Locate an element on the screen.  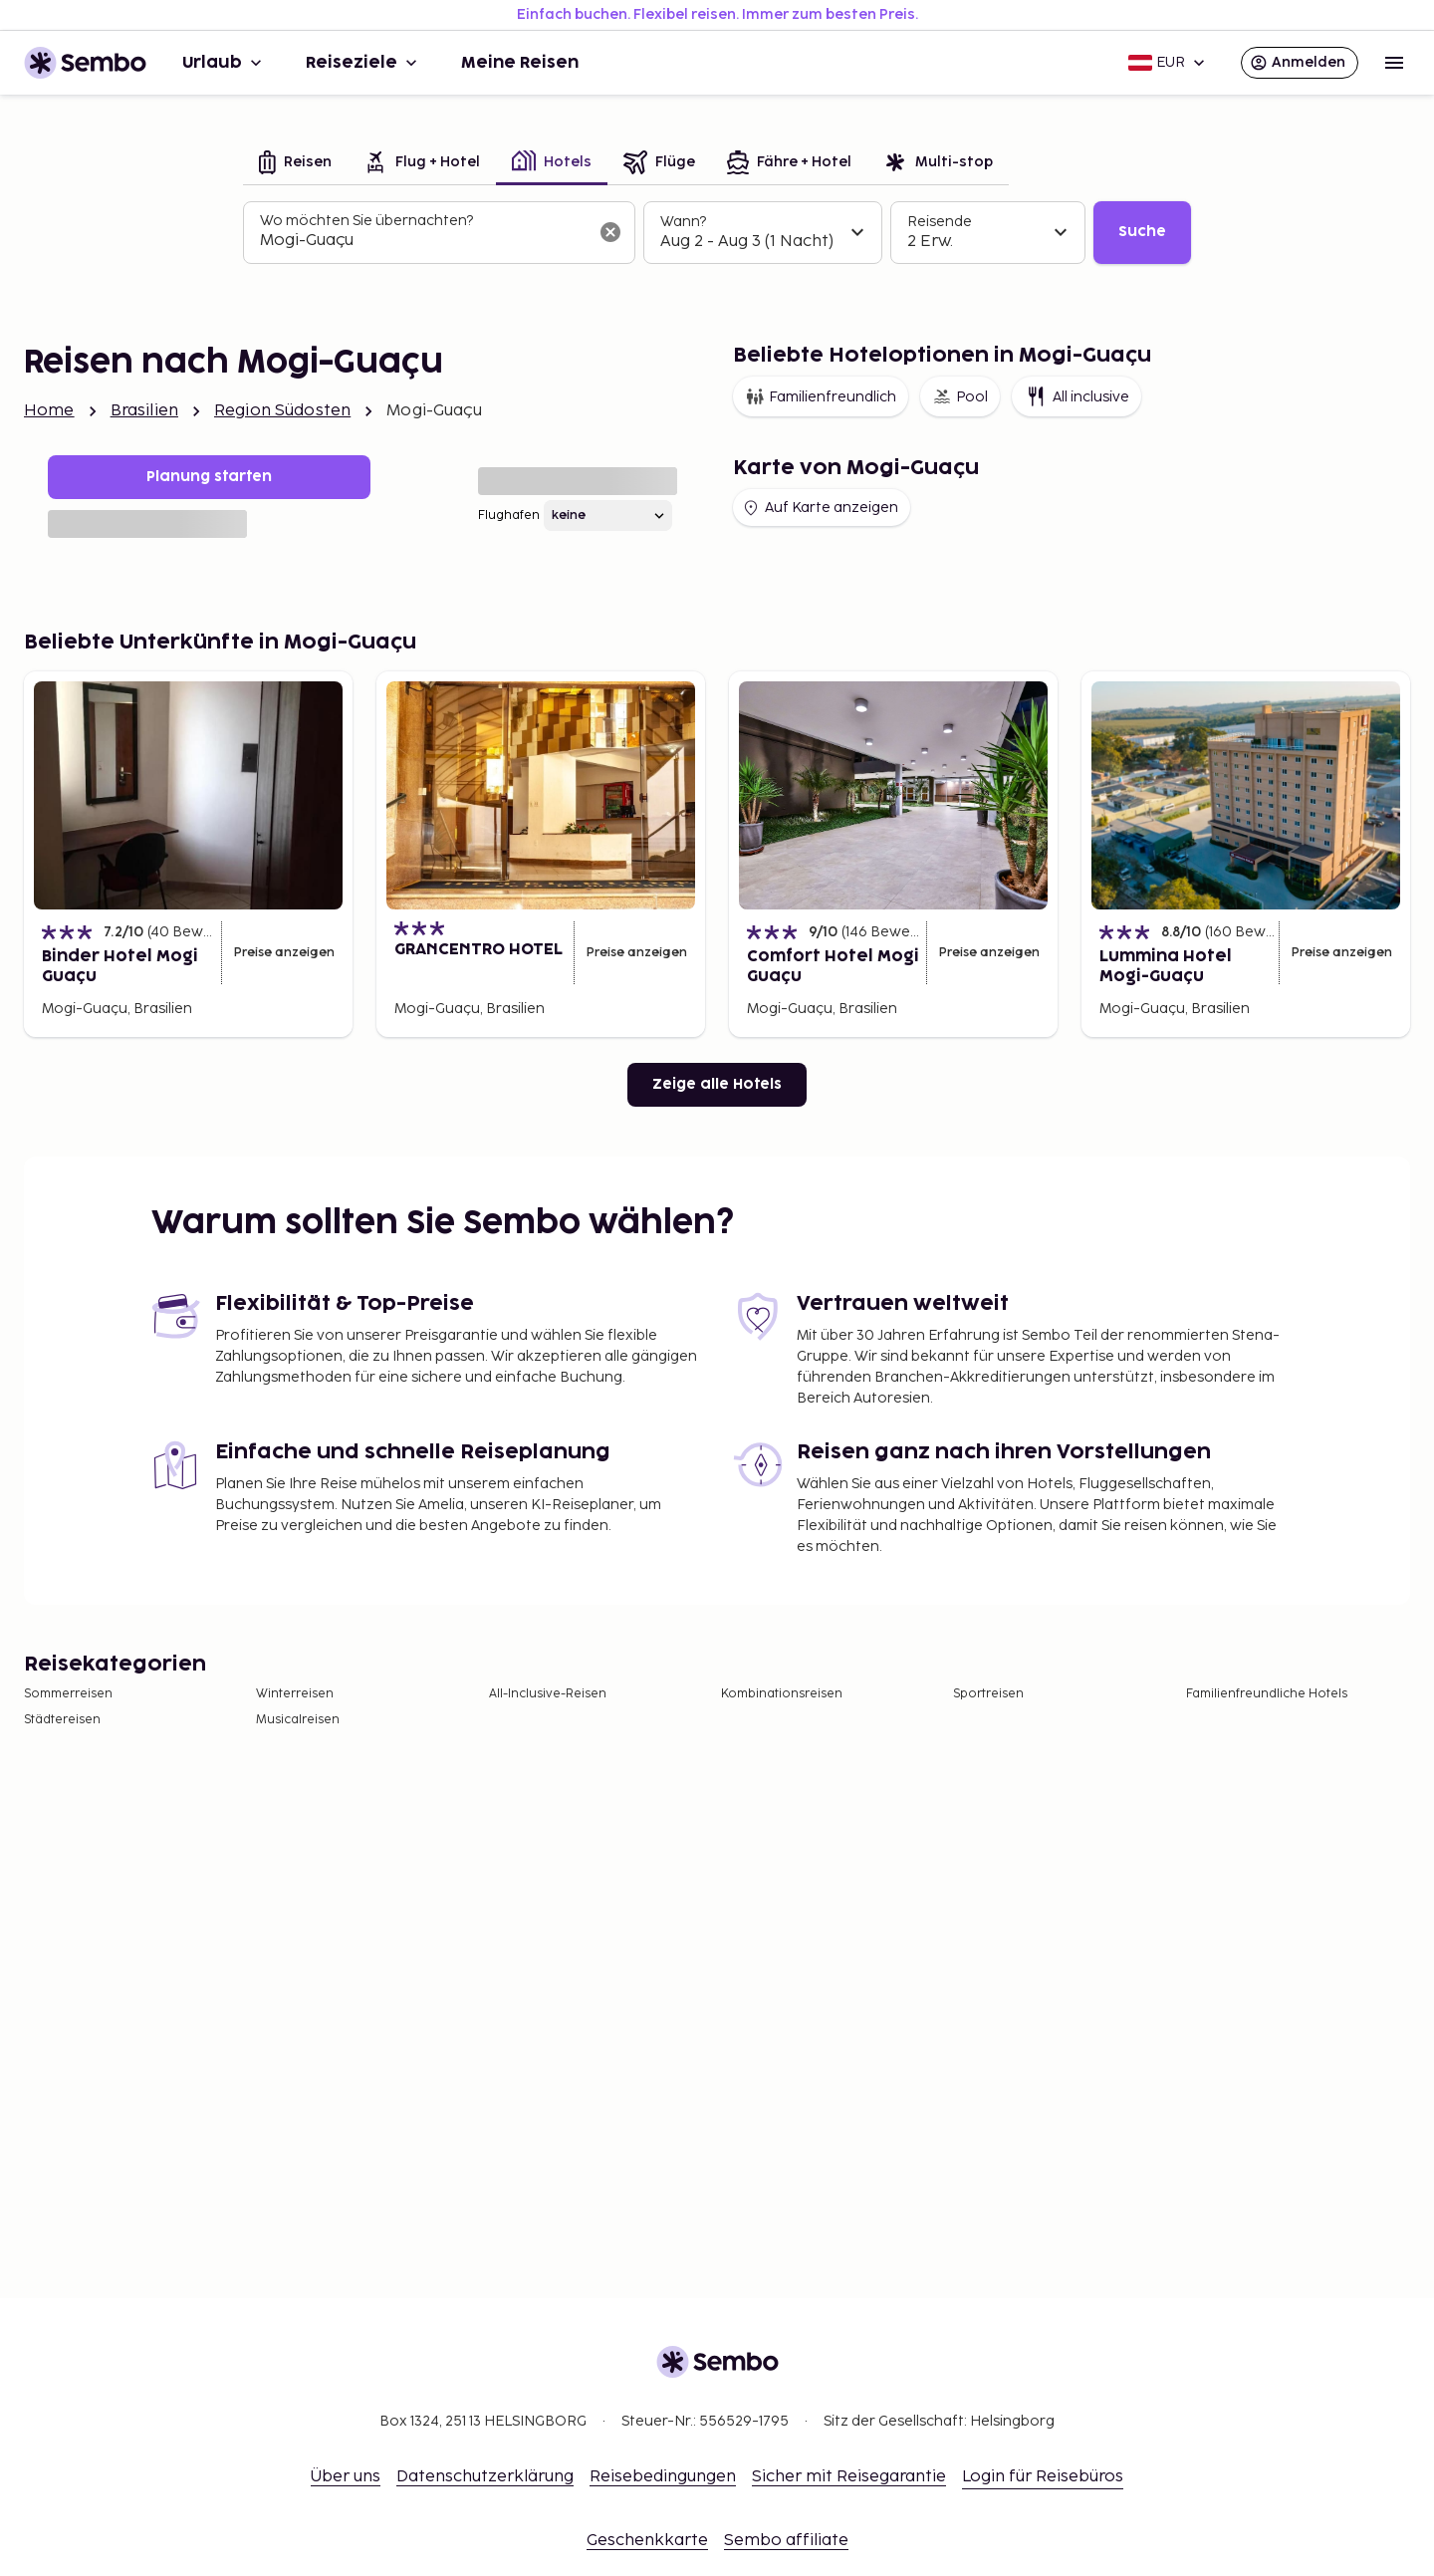
Familienfreundlich is located at coordinates (820, 396).